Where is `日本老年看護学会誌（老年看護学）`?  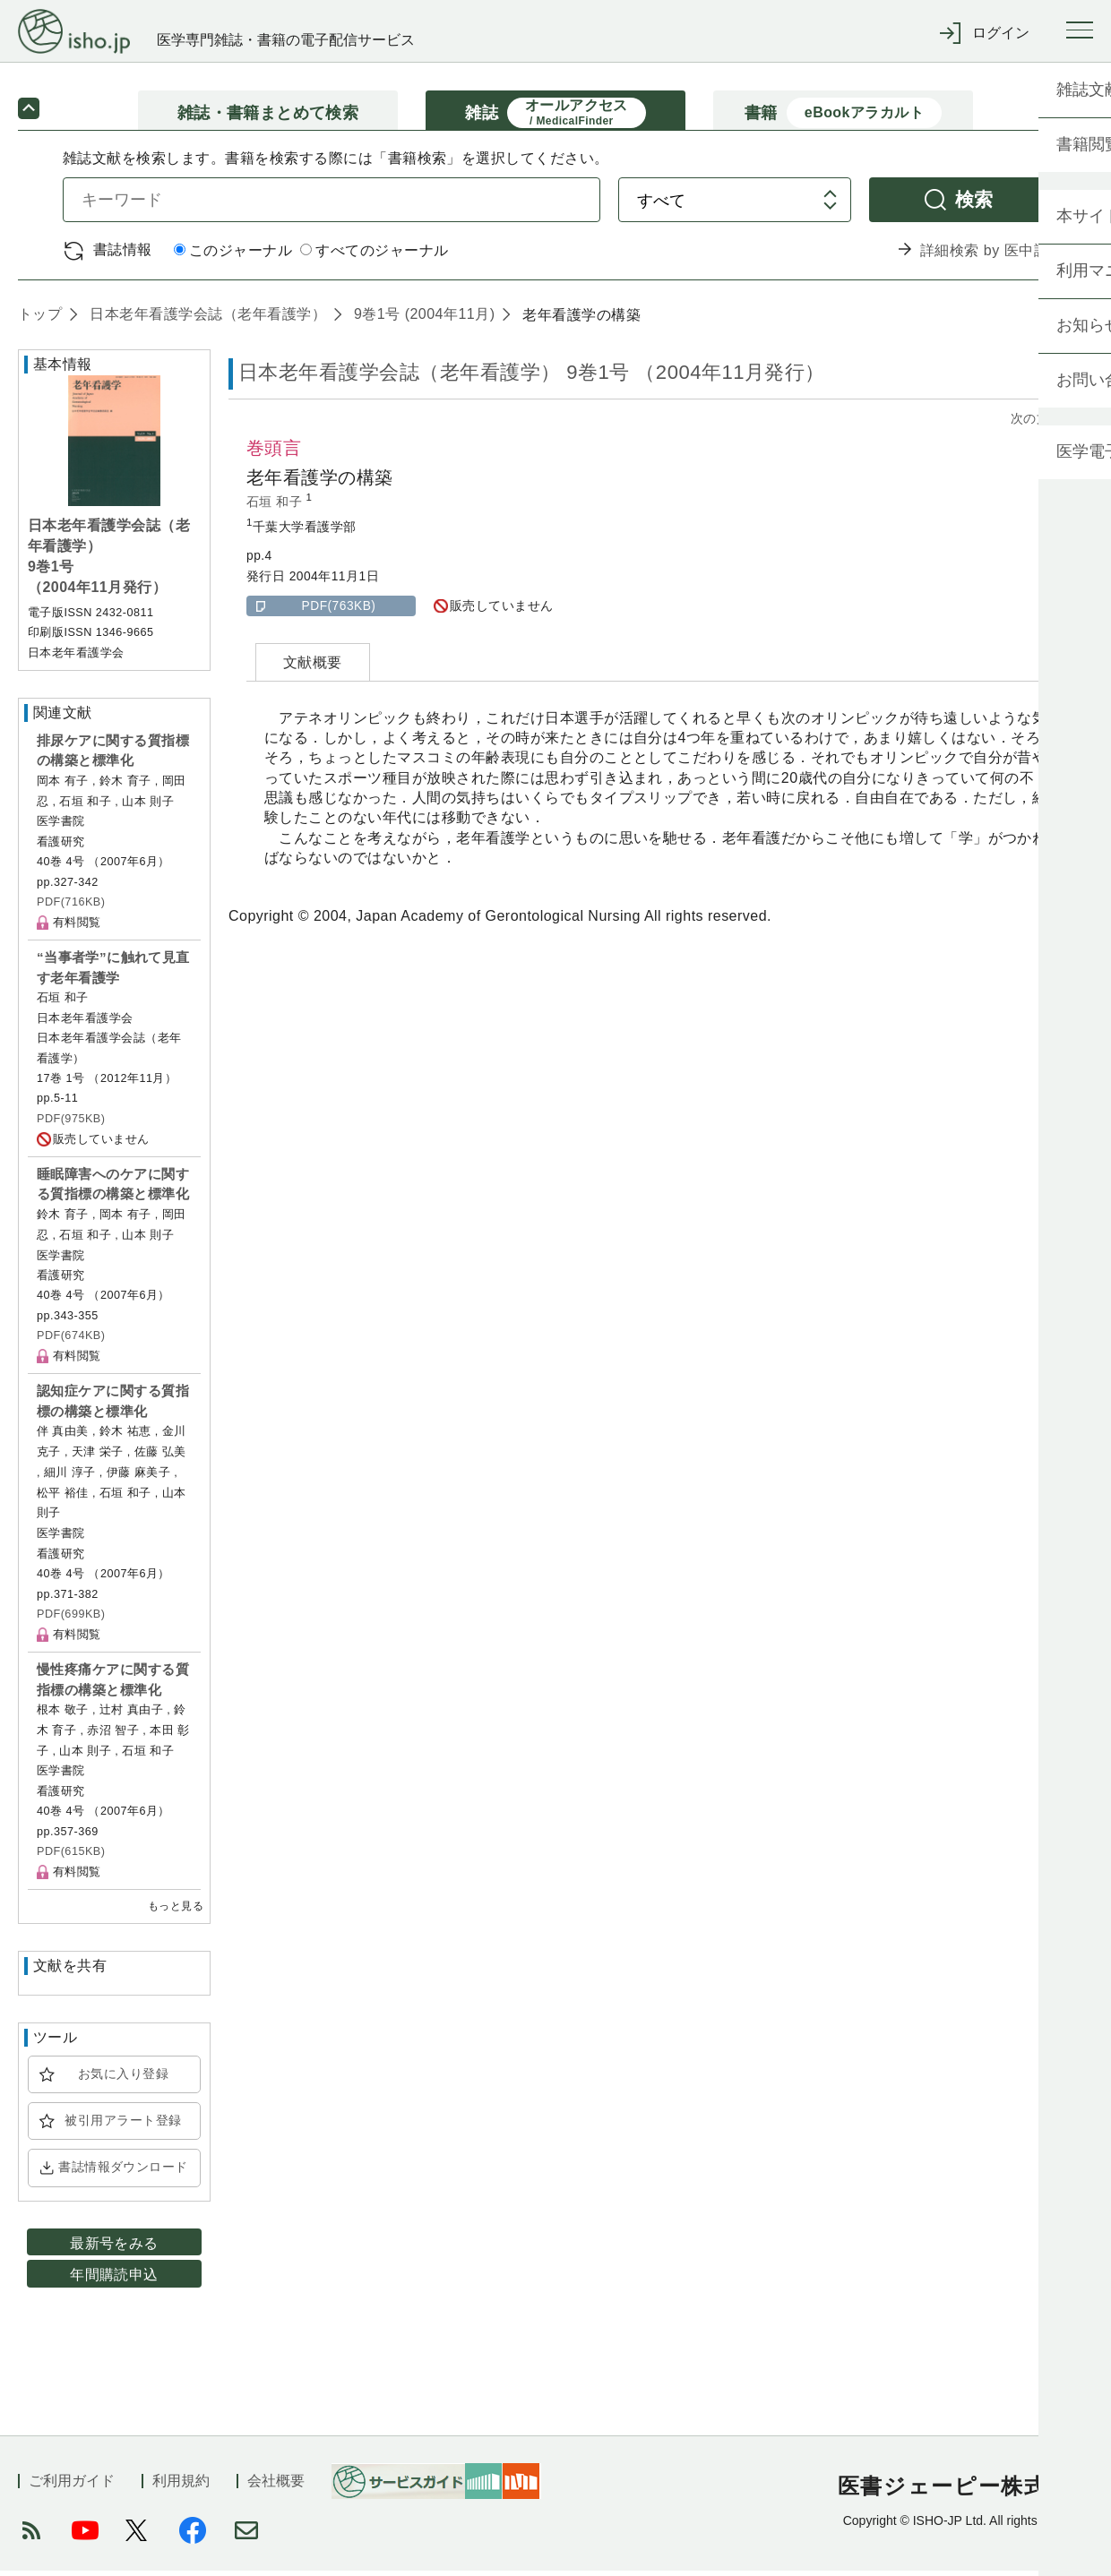 日本老年看護学会誌（老年看護学） is located at coordinates (205, 319).